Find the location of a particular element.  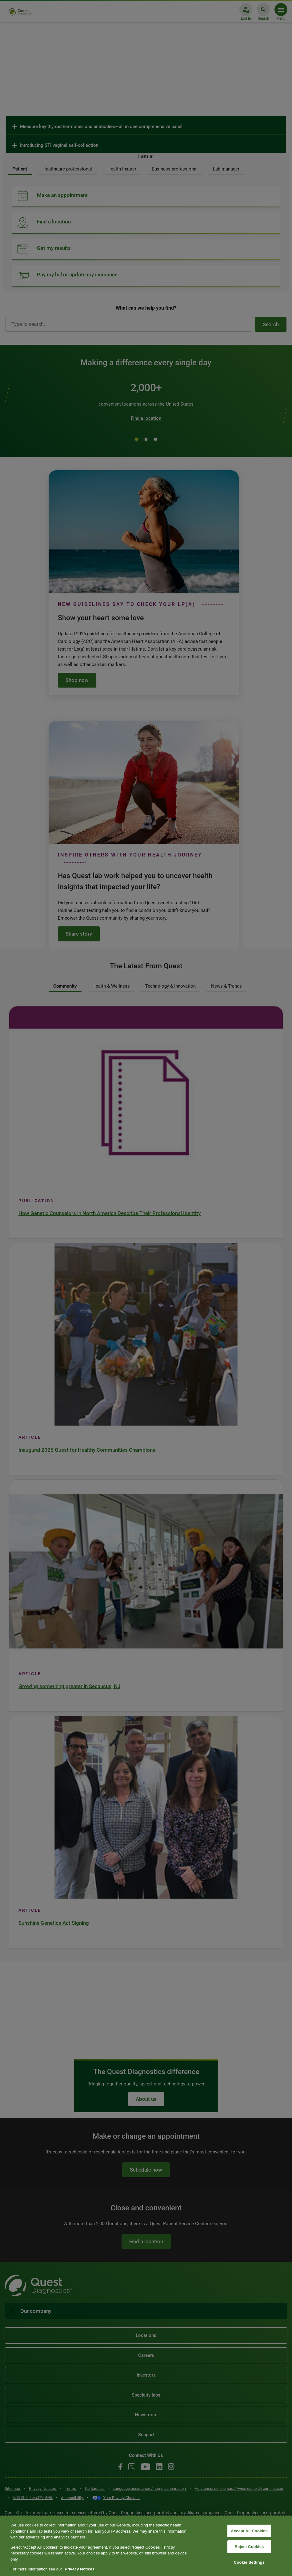

Privacy Notices. [More information about your privacy, opens in a new tab] is located at coordinates (80, 2569).